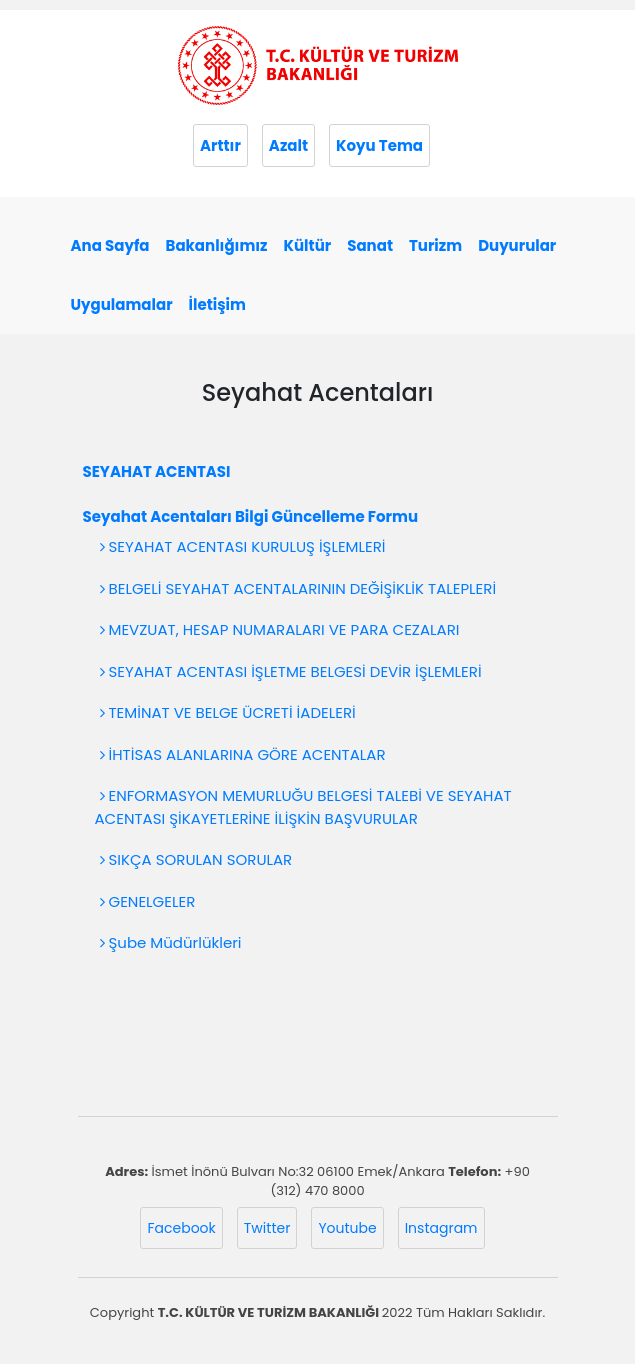 The width and height of the screenshot is (635, 1364). I want to click on Uygulamalar, so click(122, 304).